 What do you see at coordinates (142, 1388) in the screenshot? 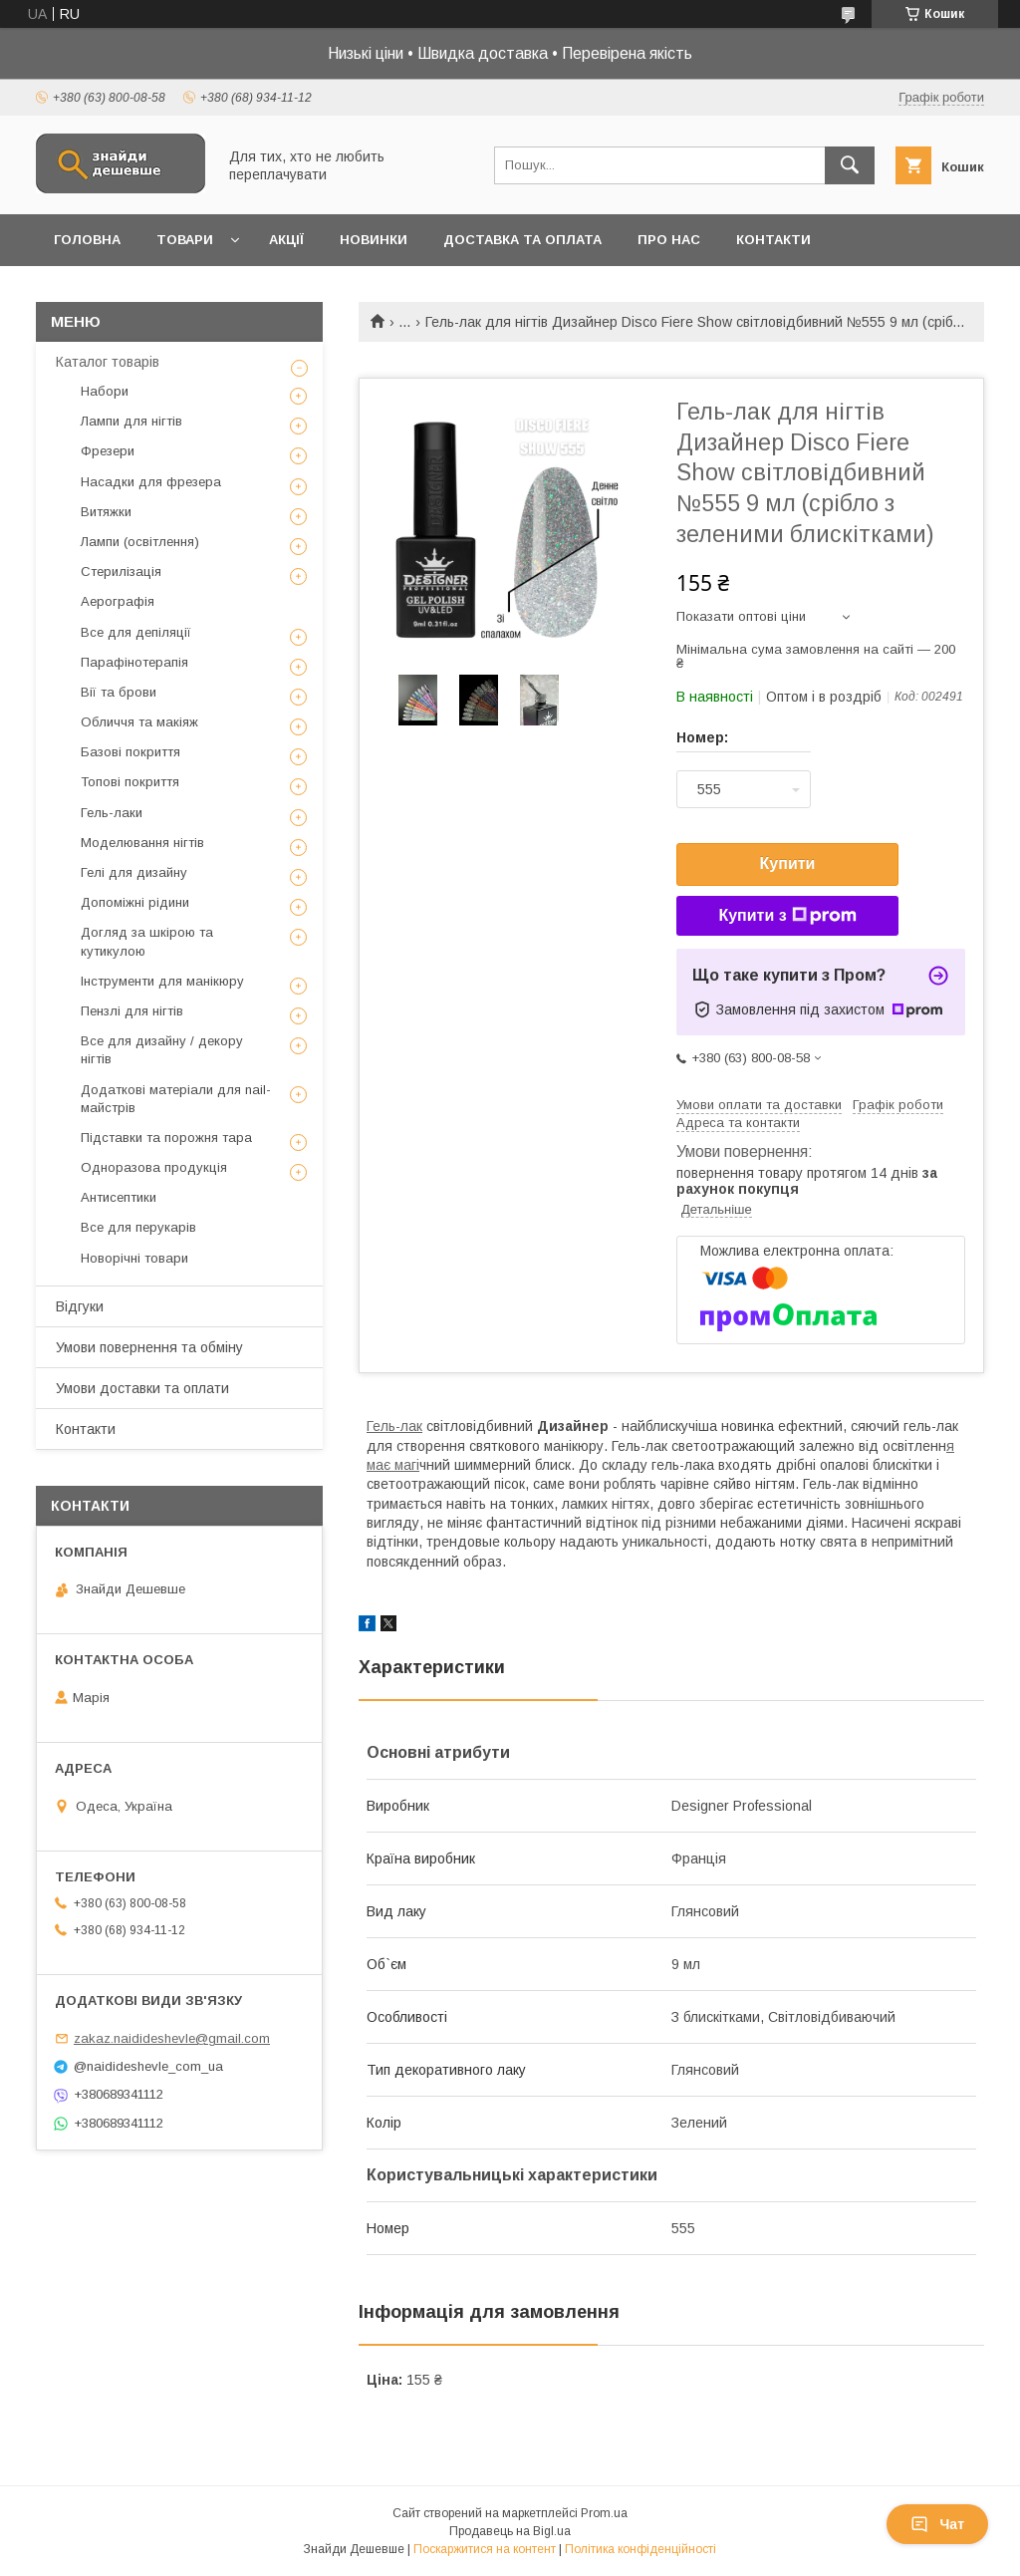
I see `Умови доставки та оплати` at bounding box center [142, 1388].